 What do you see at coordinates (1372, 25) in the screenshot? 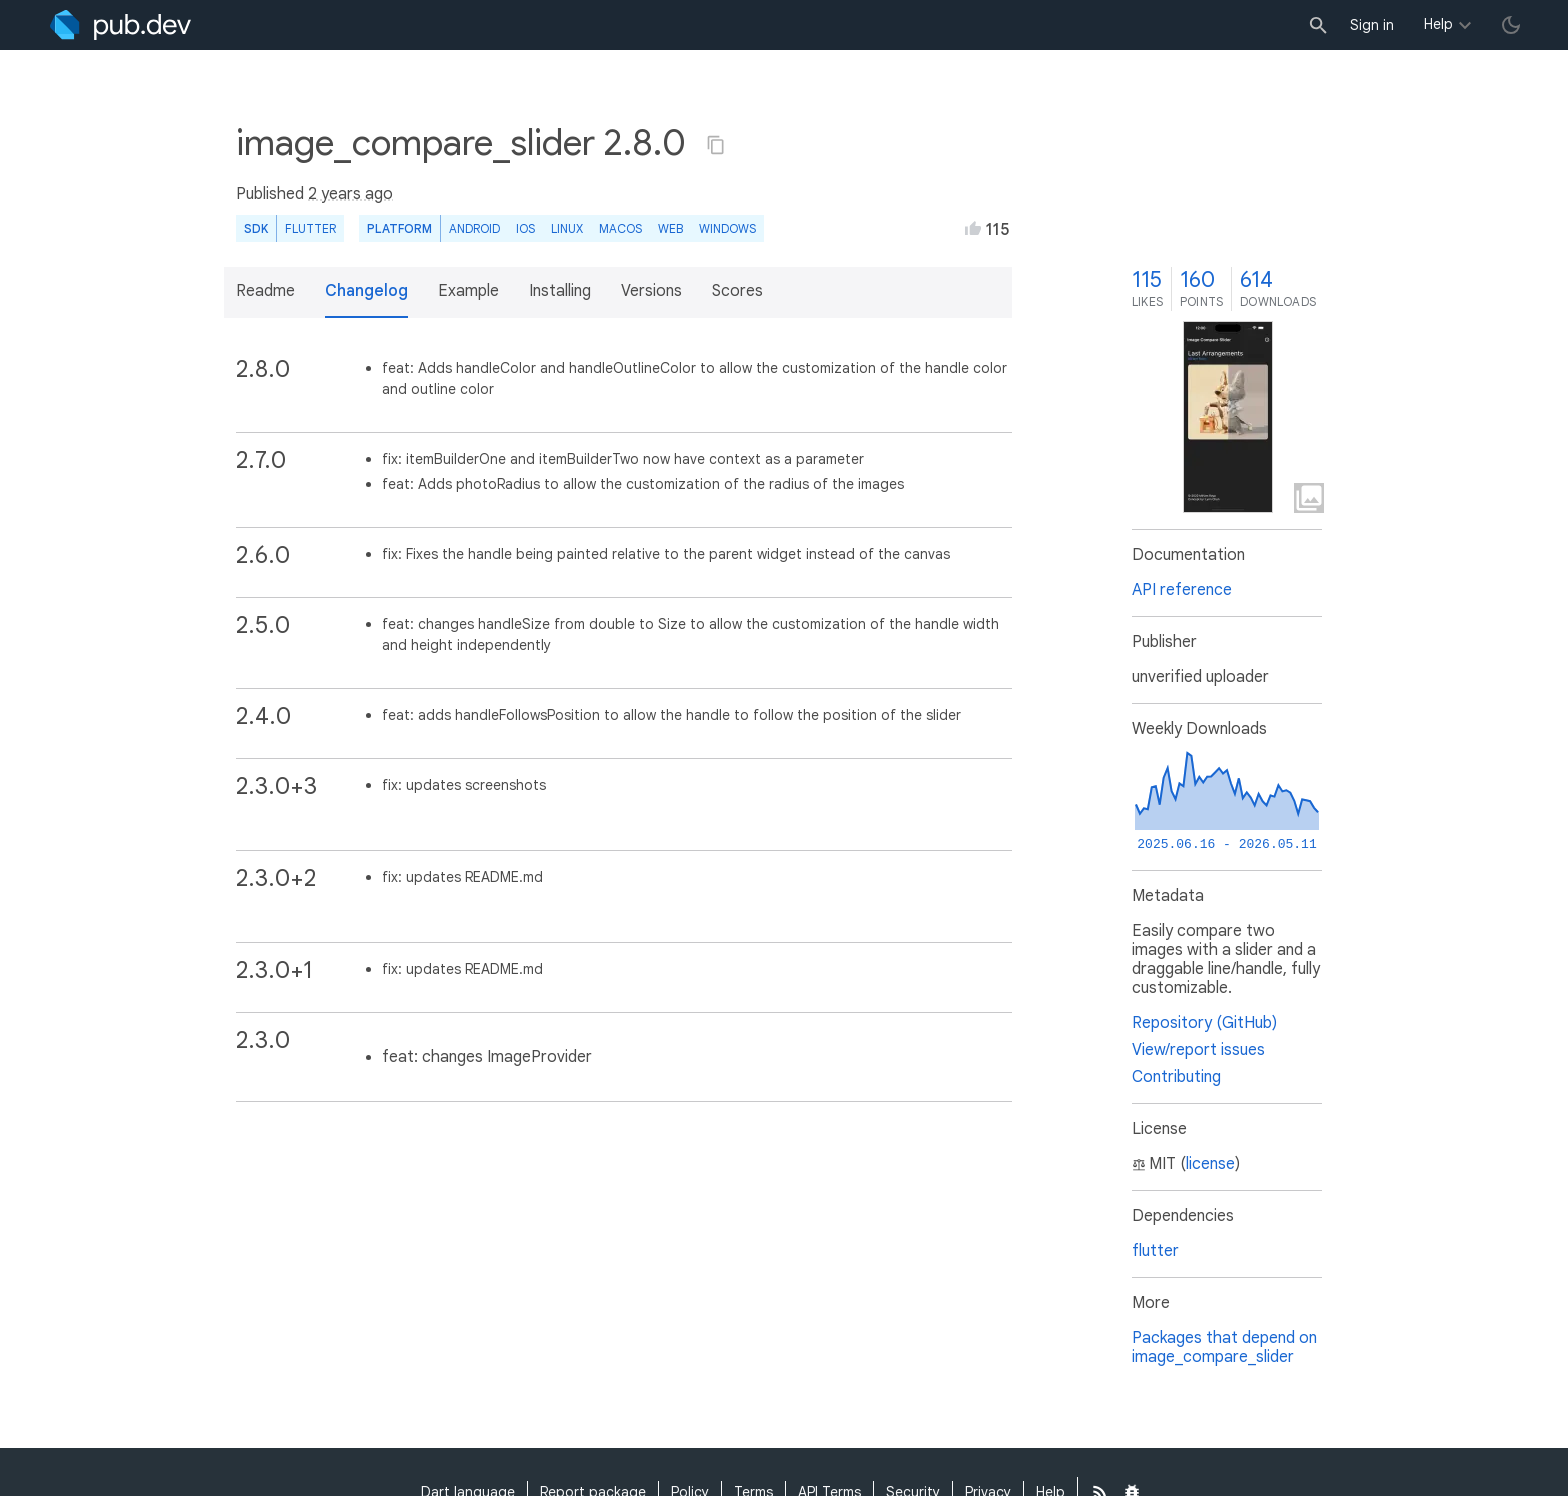
I see `Sign in` at bounding box center [1372, 25].